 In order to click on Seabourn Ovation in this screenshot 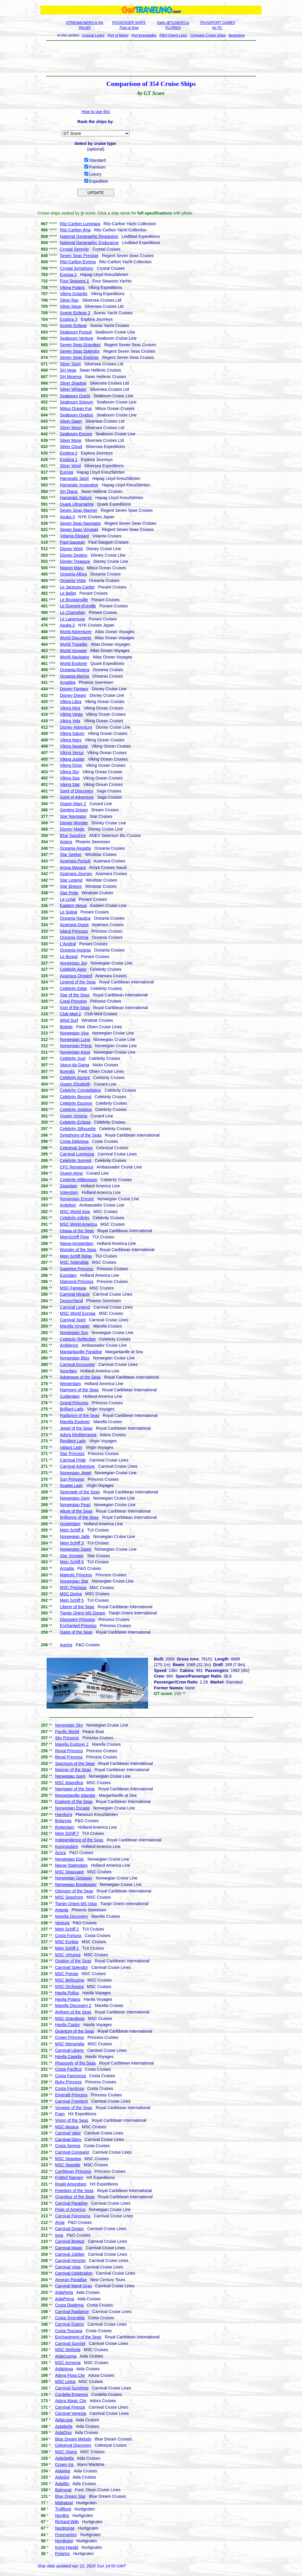, I will do `click(76, 415)`.